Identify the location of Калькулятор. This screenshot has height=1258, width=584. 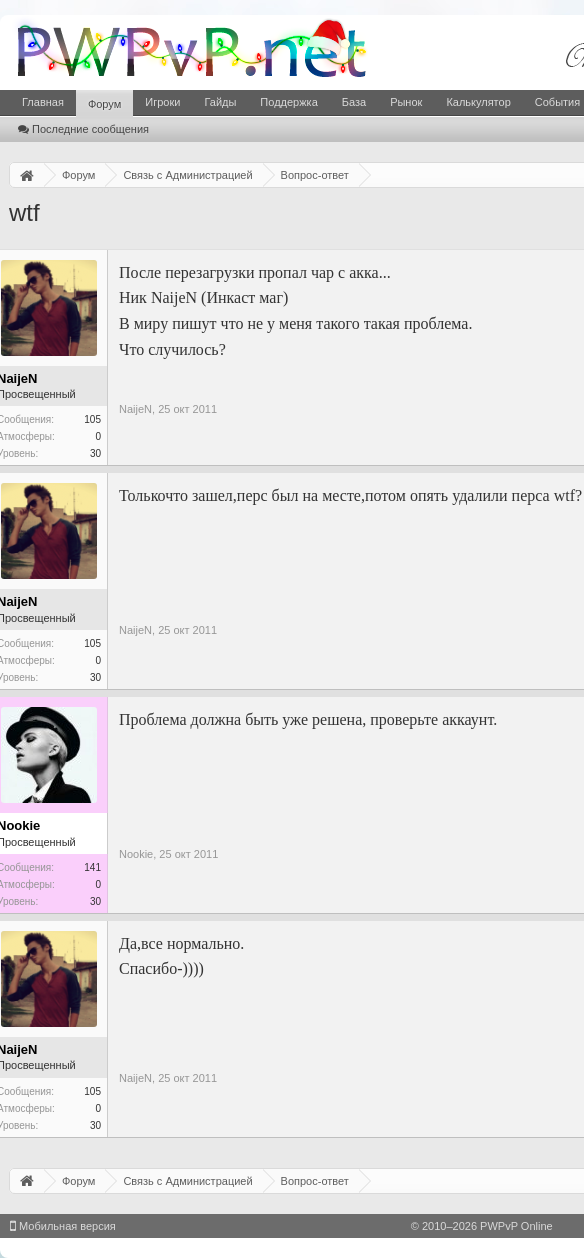
(478, 102).